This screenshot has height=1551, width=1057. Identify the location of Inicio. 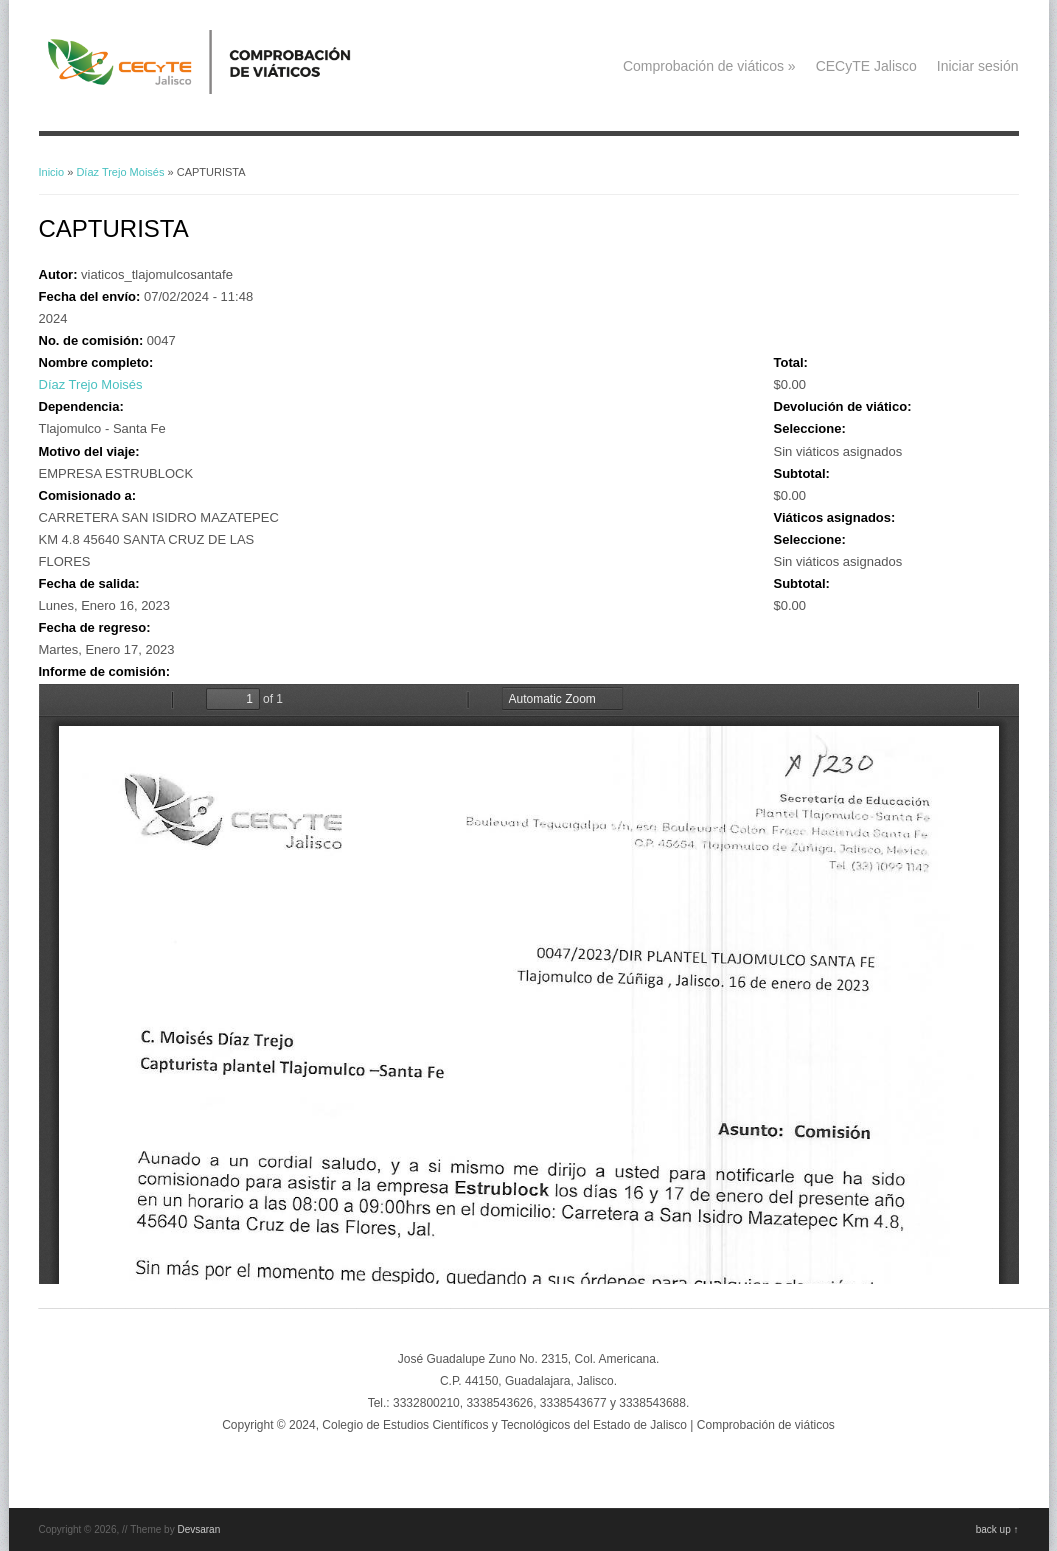
(52, 172).